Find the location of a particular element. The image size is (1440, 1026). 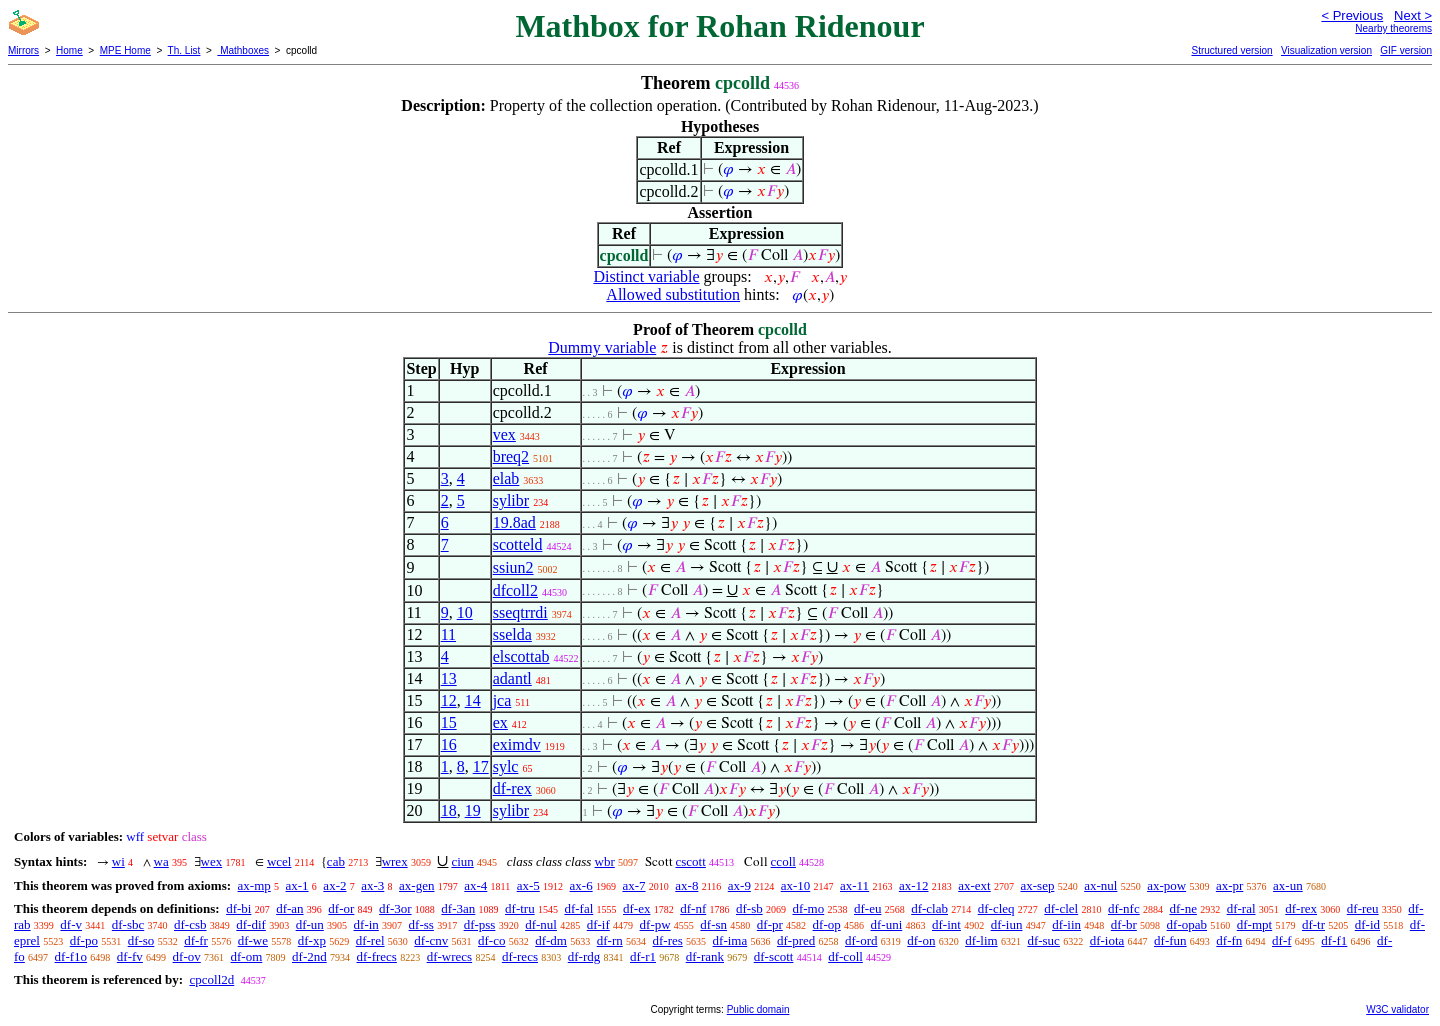

df-cleq is located at coordinates (996, 908).